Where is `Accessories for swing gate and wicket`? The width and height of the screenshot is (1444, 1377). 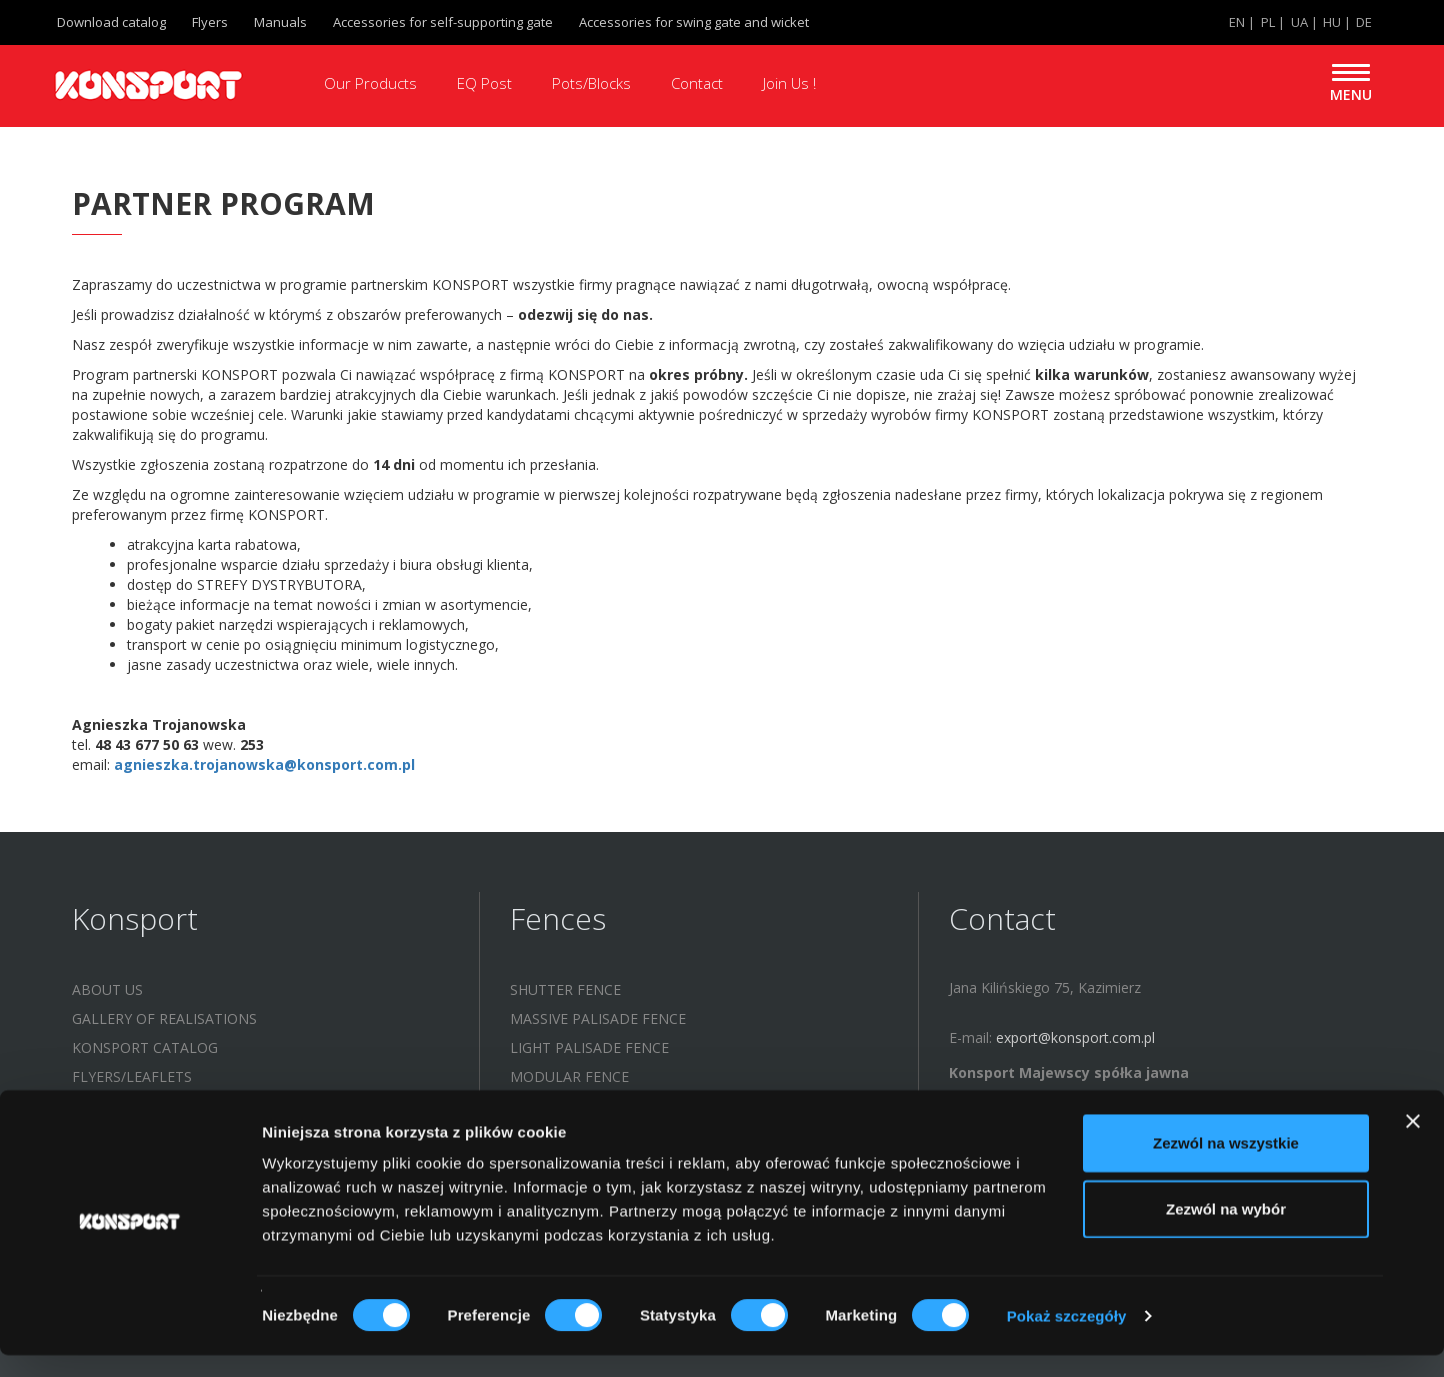 Accessories for swing gate and wicket is located at coordinates (694, 22).